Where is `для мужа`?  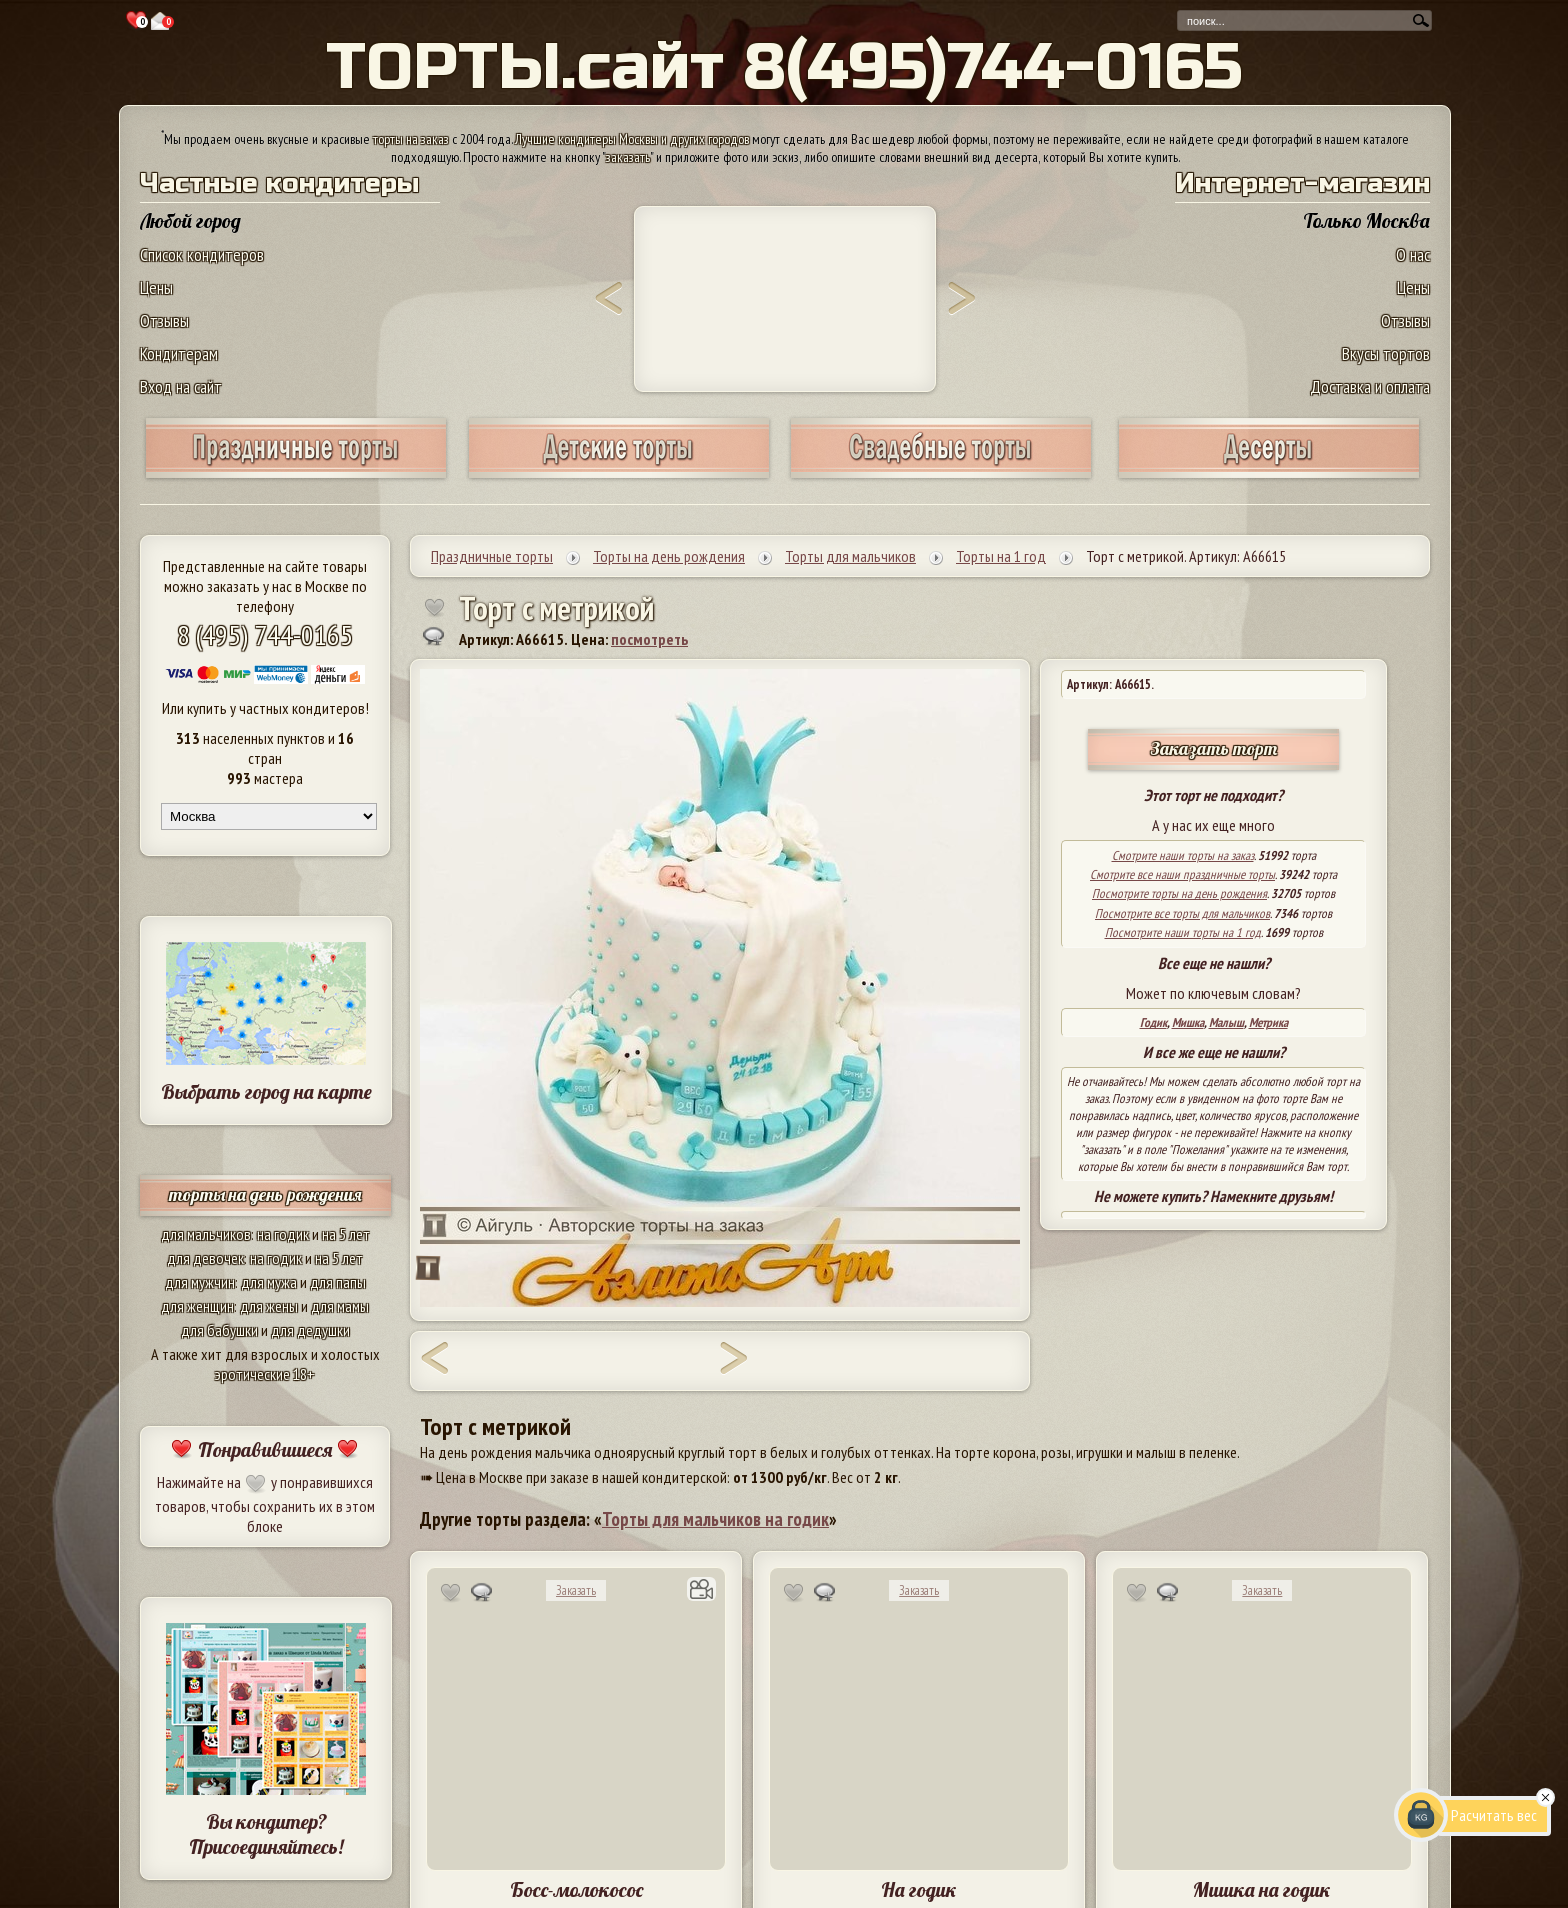
для мужа is located at coordinates (269, 1282).